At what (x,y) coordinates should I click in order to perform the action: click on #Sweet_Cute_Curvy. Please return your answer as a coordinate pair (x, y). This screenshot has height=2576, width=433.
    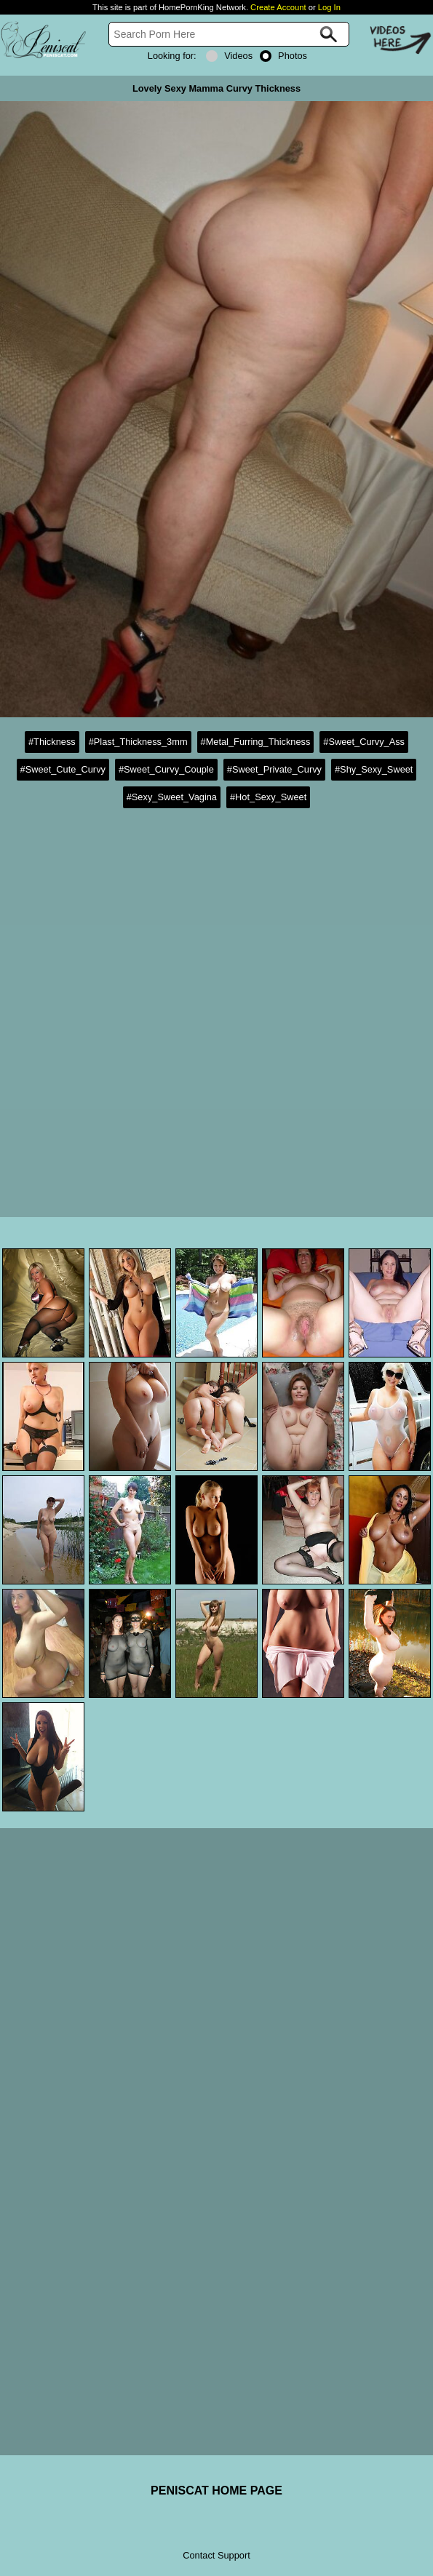
    Looking at the image, I should click on (63, 769).